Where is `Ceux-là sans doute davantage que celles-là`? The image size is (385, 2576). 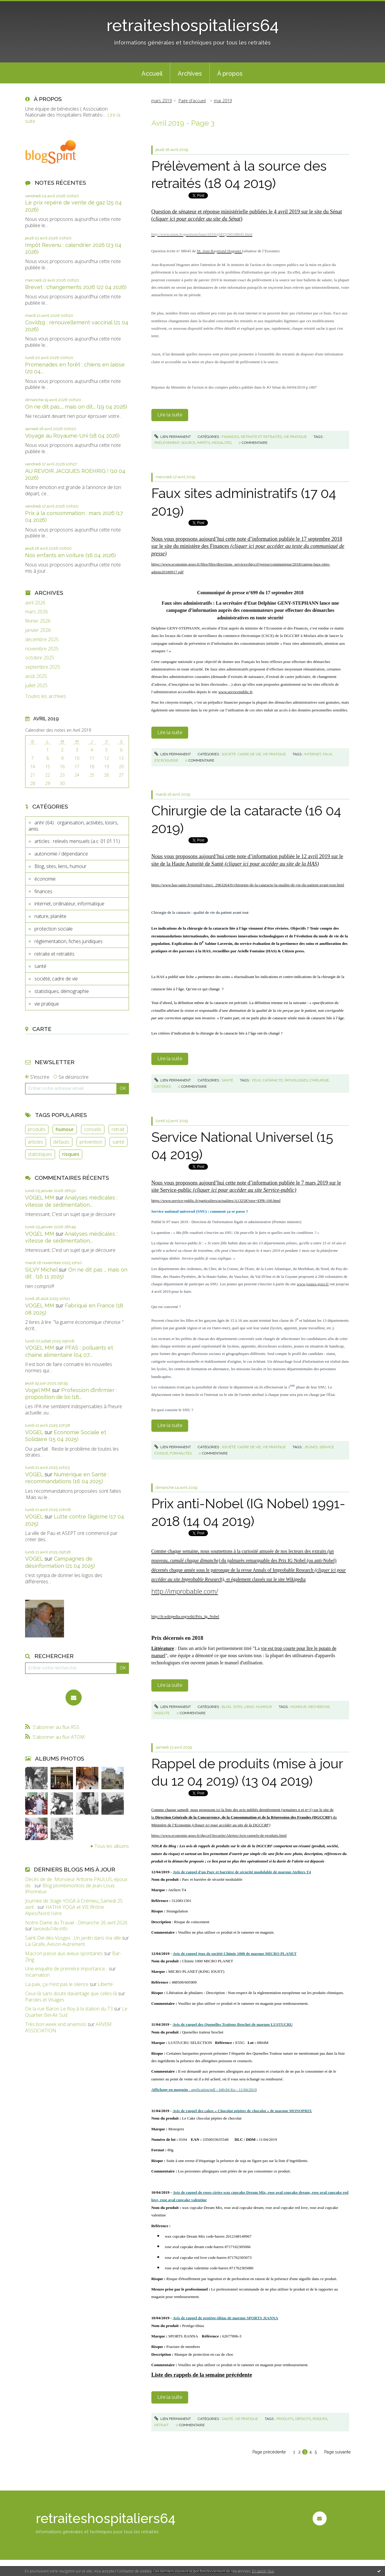 Ceux-là sans doute davantage que celles-là is located at coordinates (71, 1993).